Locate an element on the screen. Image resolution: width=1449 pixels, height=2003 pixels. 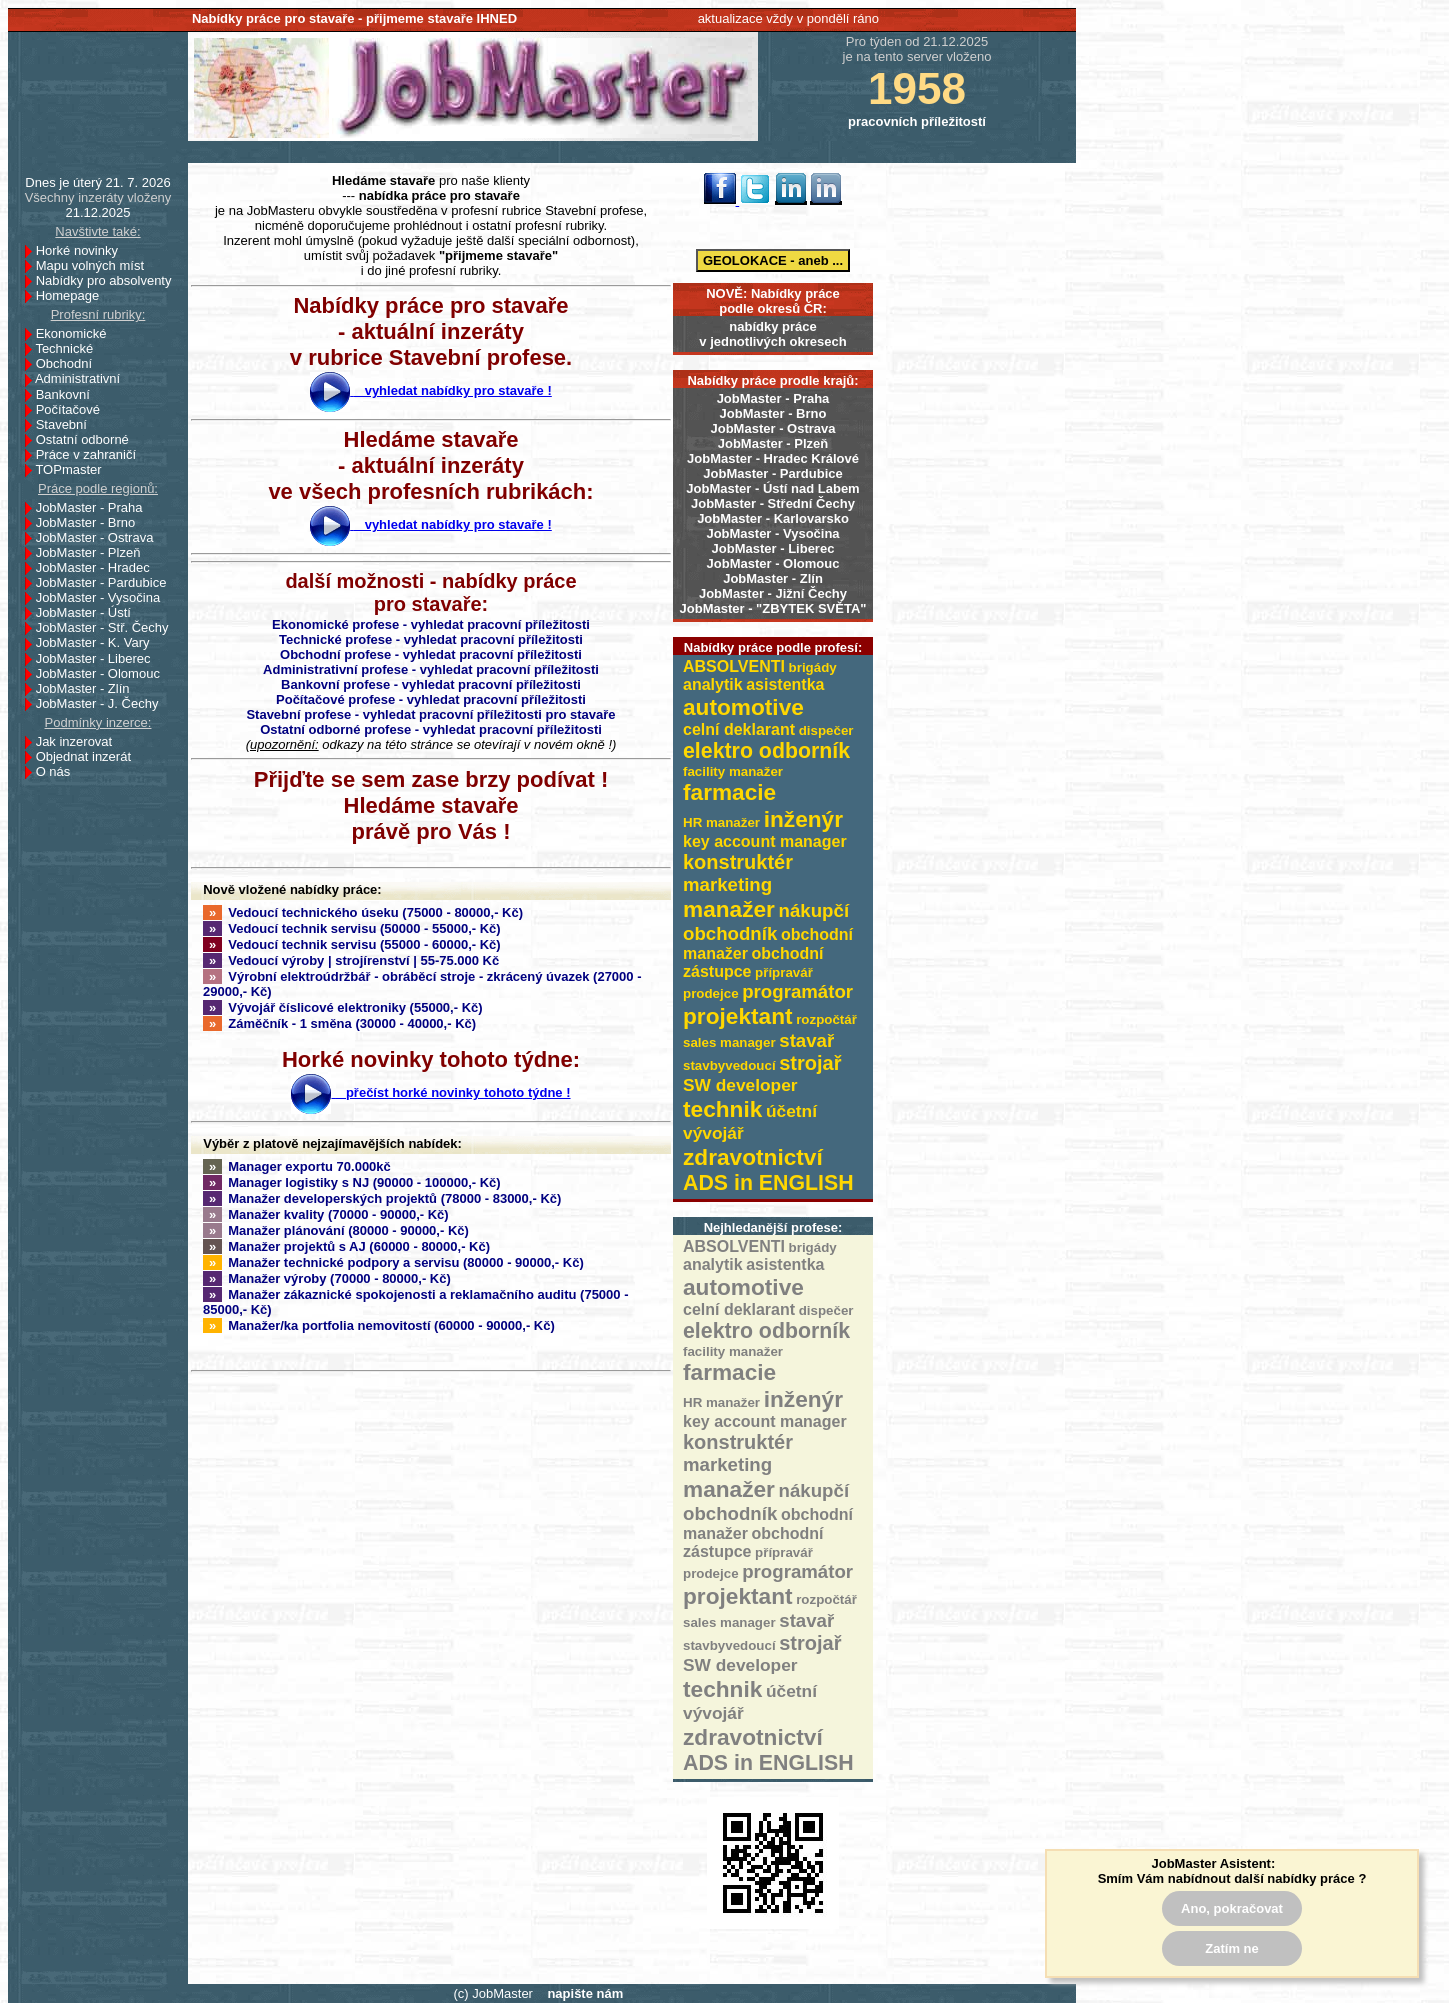
Ano, pokračovat is located at coordinates (1232, 1908).